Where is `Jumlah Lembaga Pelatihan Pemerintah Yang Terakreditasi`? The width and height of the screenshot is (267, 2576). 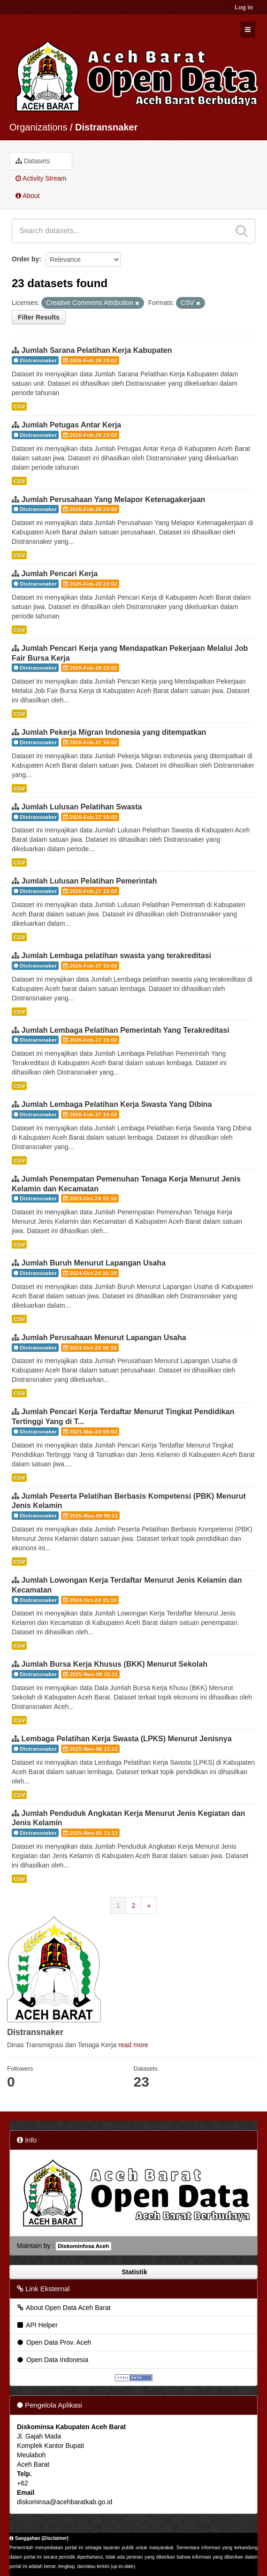
Jumlah Lembaga Pelatihan Pemerintah Yang Terakreditasi is located at coordinates (125, 1030).